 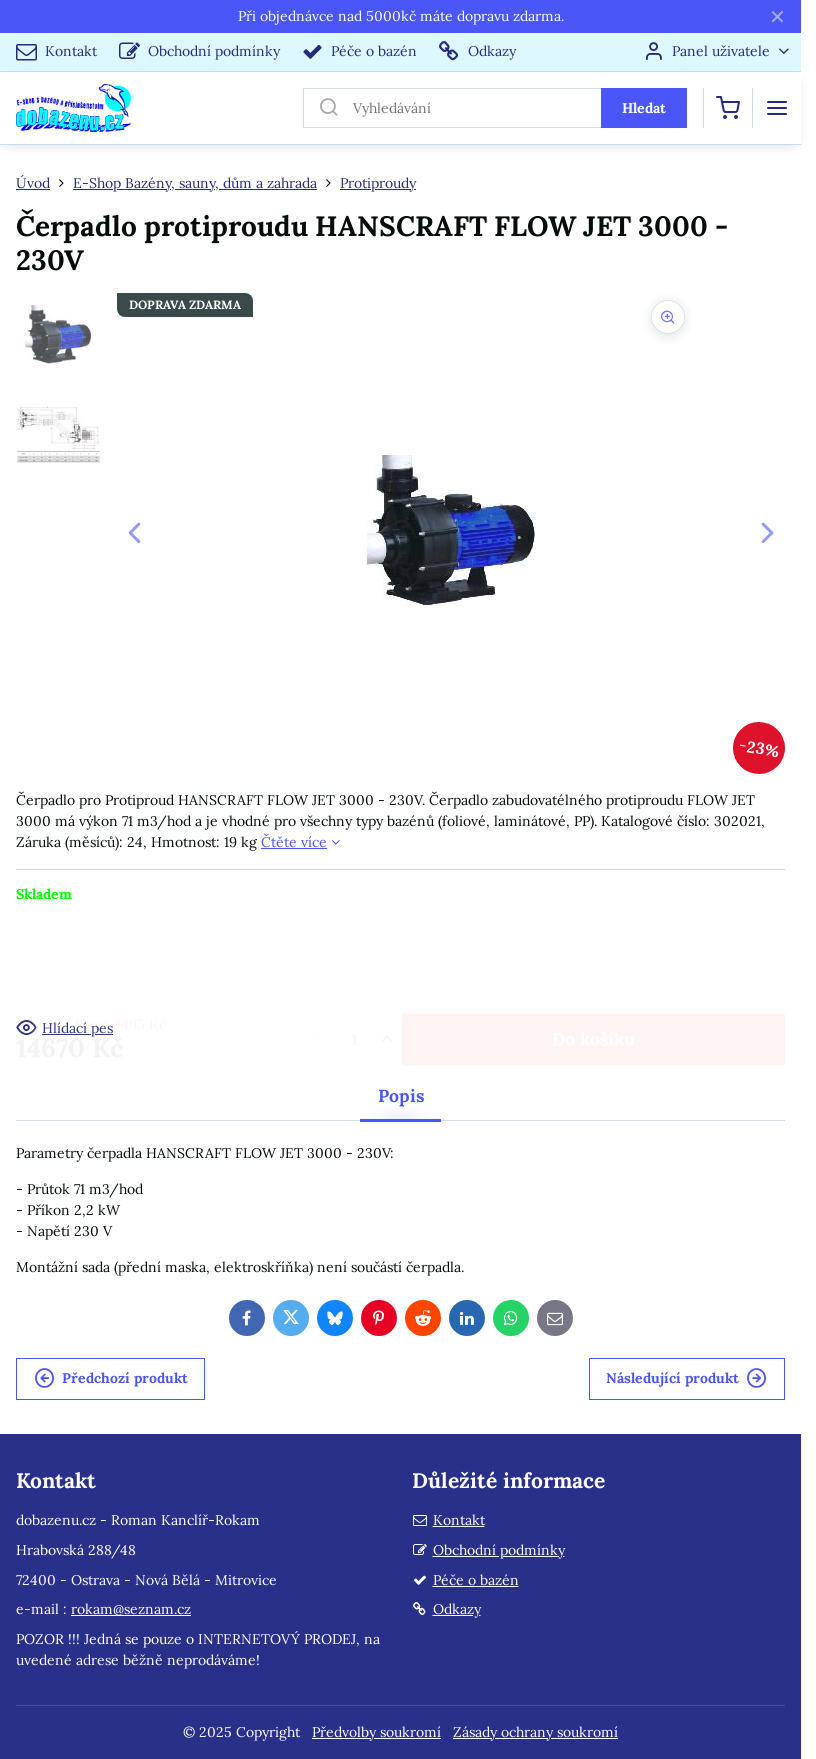 What do you see at coordinates (593, 960) in the screenshot?
I see `Do košíku` at bounding box center [593, 960].